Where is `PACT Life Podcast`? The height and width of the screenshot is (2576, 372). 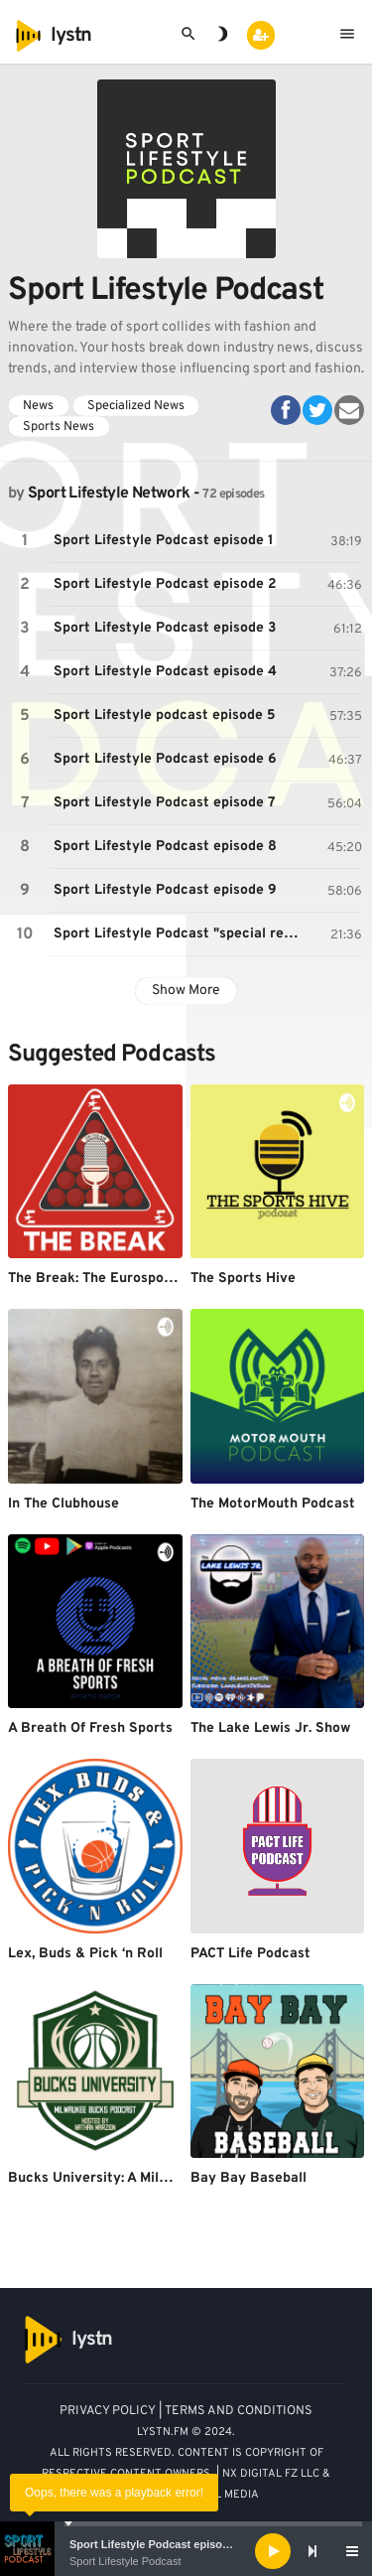 PACT Life Podcast is located at coordinates (250, 1953).